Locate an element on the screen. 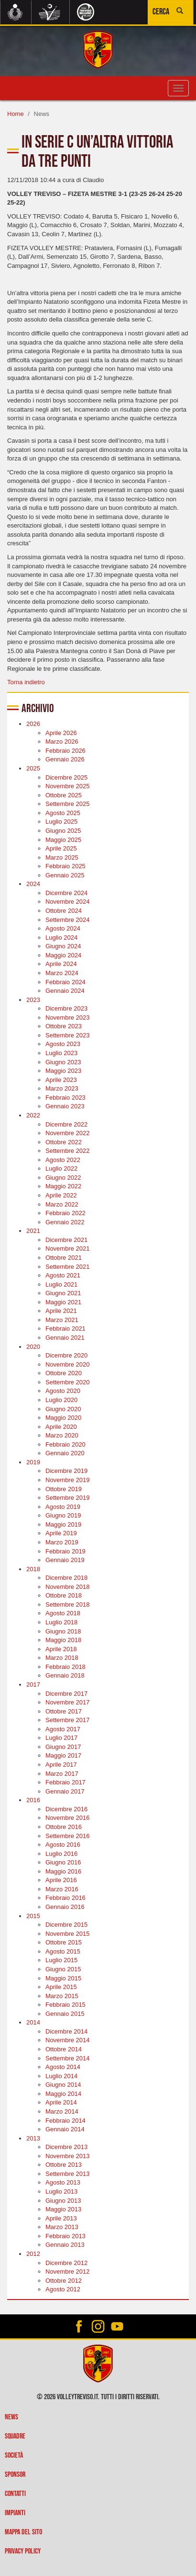 This screenshot has width=196, height=2576. 2015 is located at coordinates (33, 1916).